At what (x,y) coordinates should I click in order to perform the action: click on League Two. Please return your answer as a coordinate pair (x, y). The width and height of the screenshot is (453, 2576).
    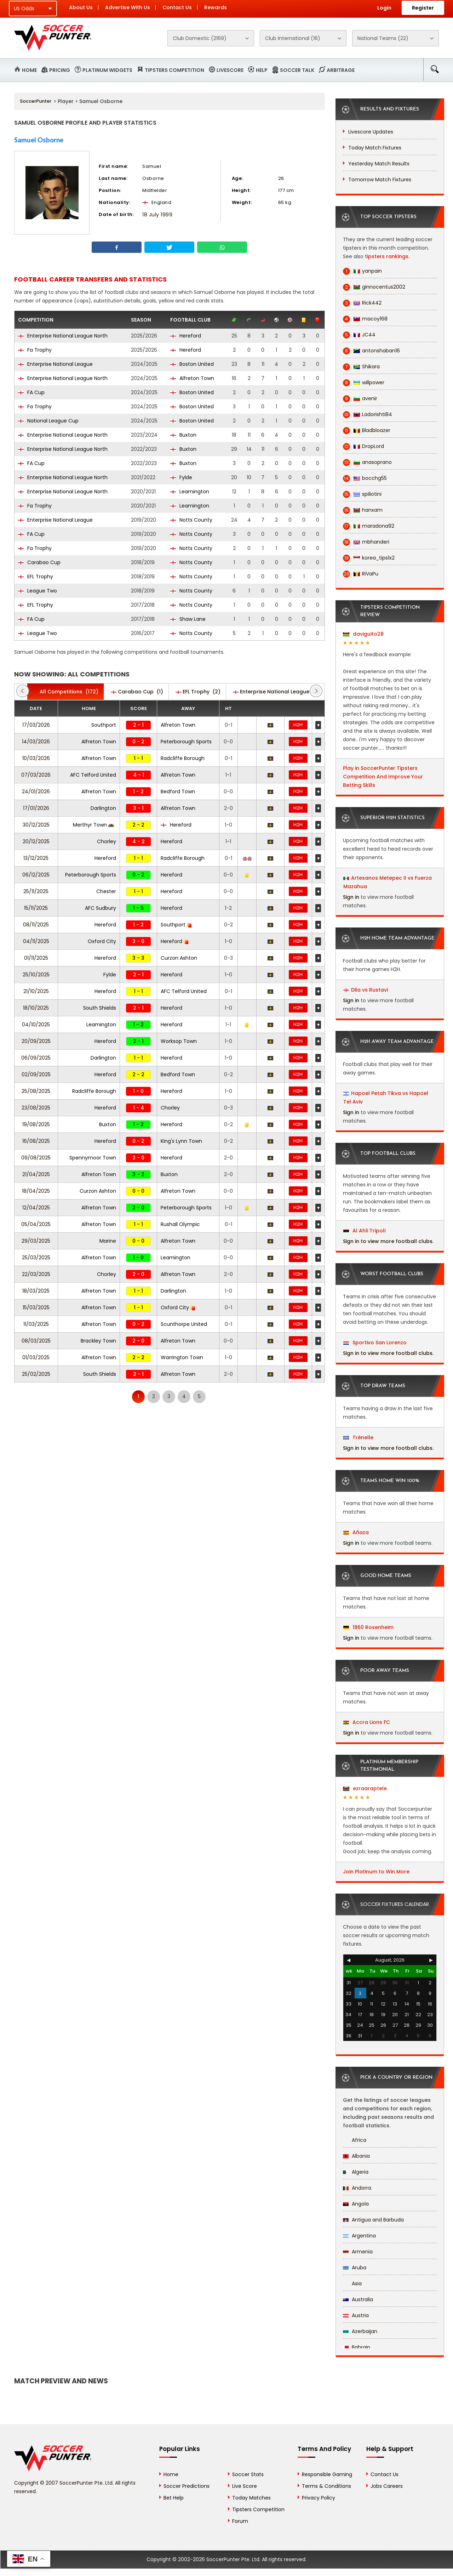
    Looking at the image, I should click on (37, 590).